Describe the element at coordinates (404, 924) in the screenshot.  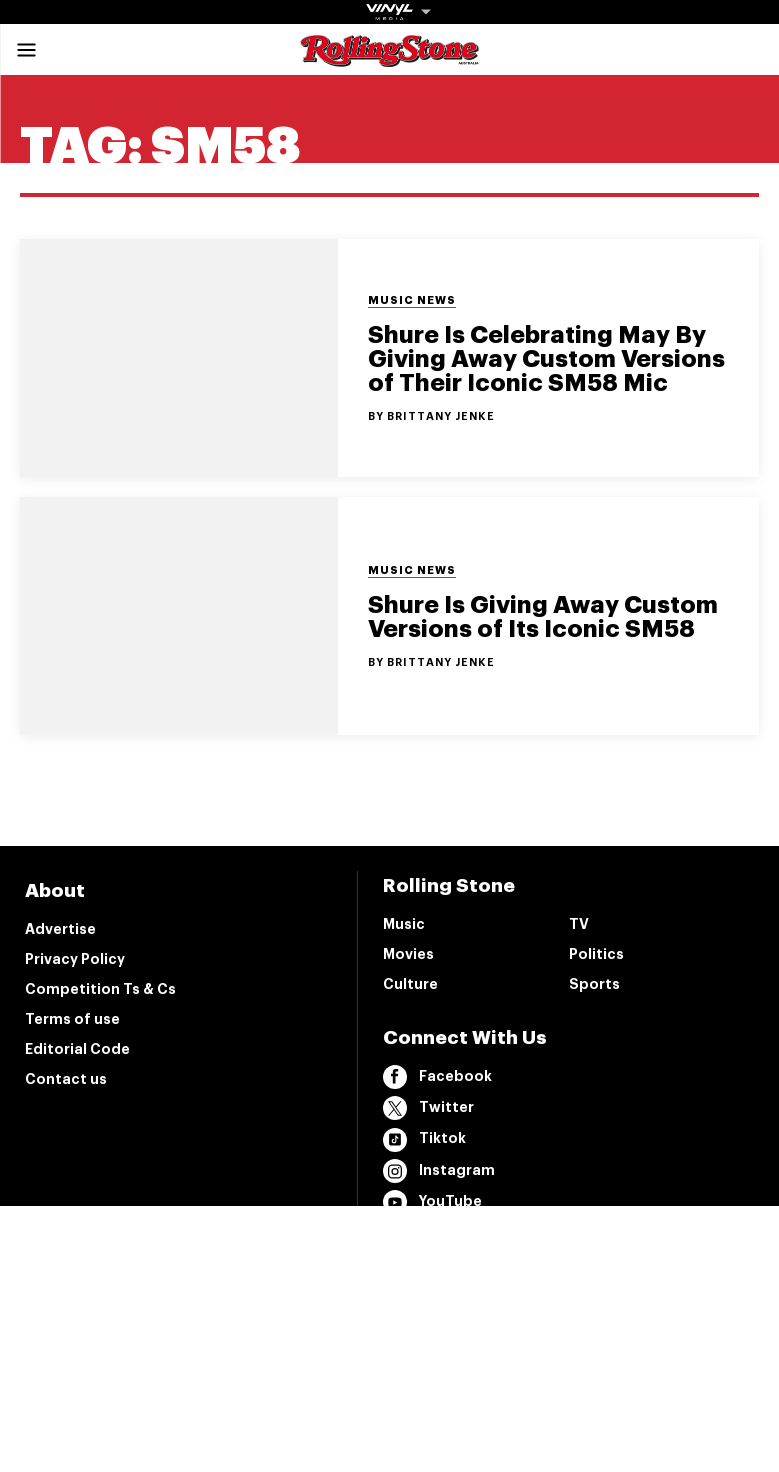
I see `Music` at that location.